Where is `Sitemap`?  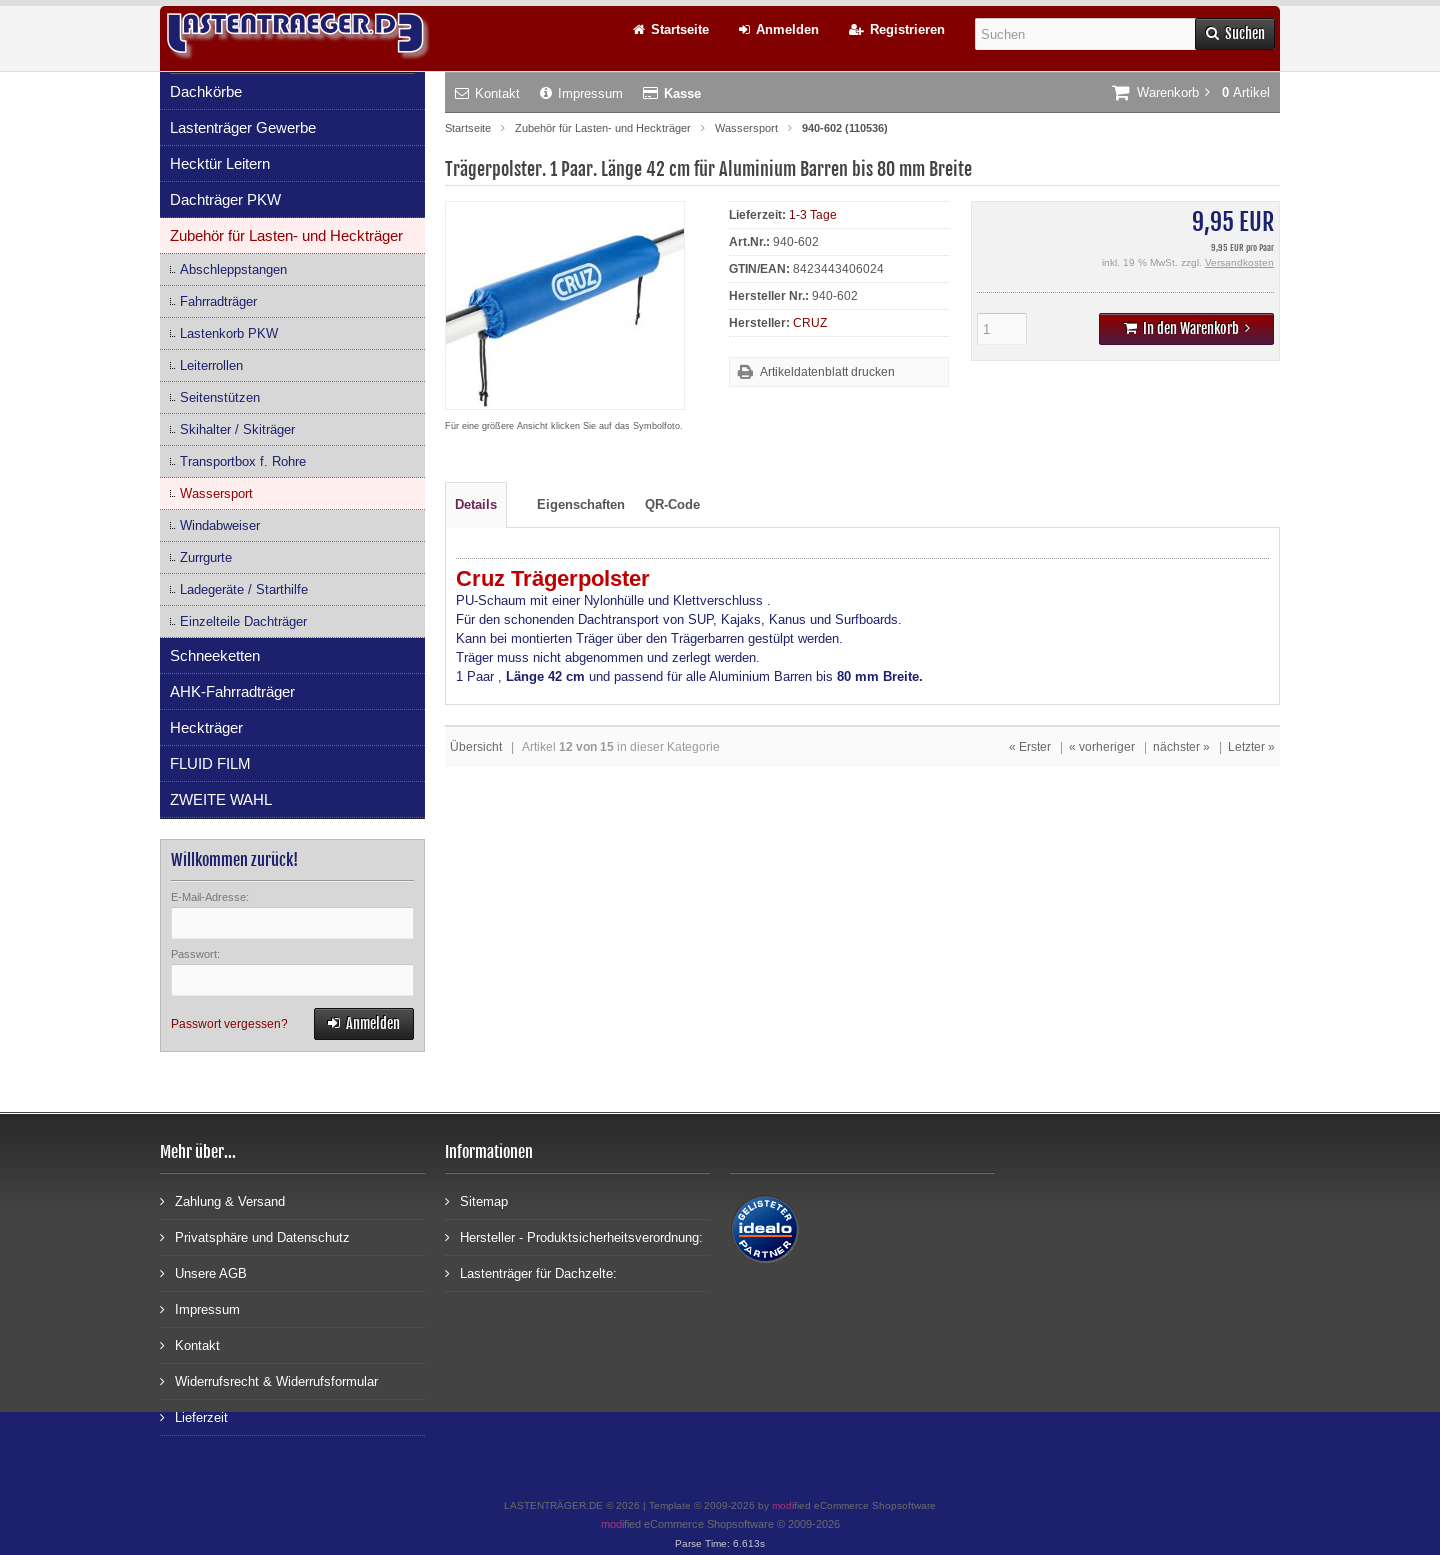
Sitemap is located at coordinates (476, 1200).